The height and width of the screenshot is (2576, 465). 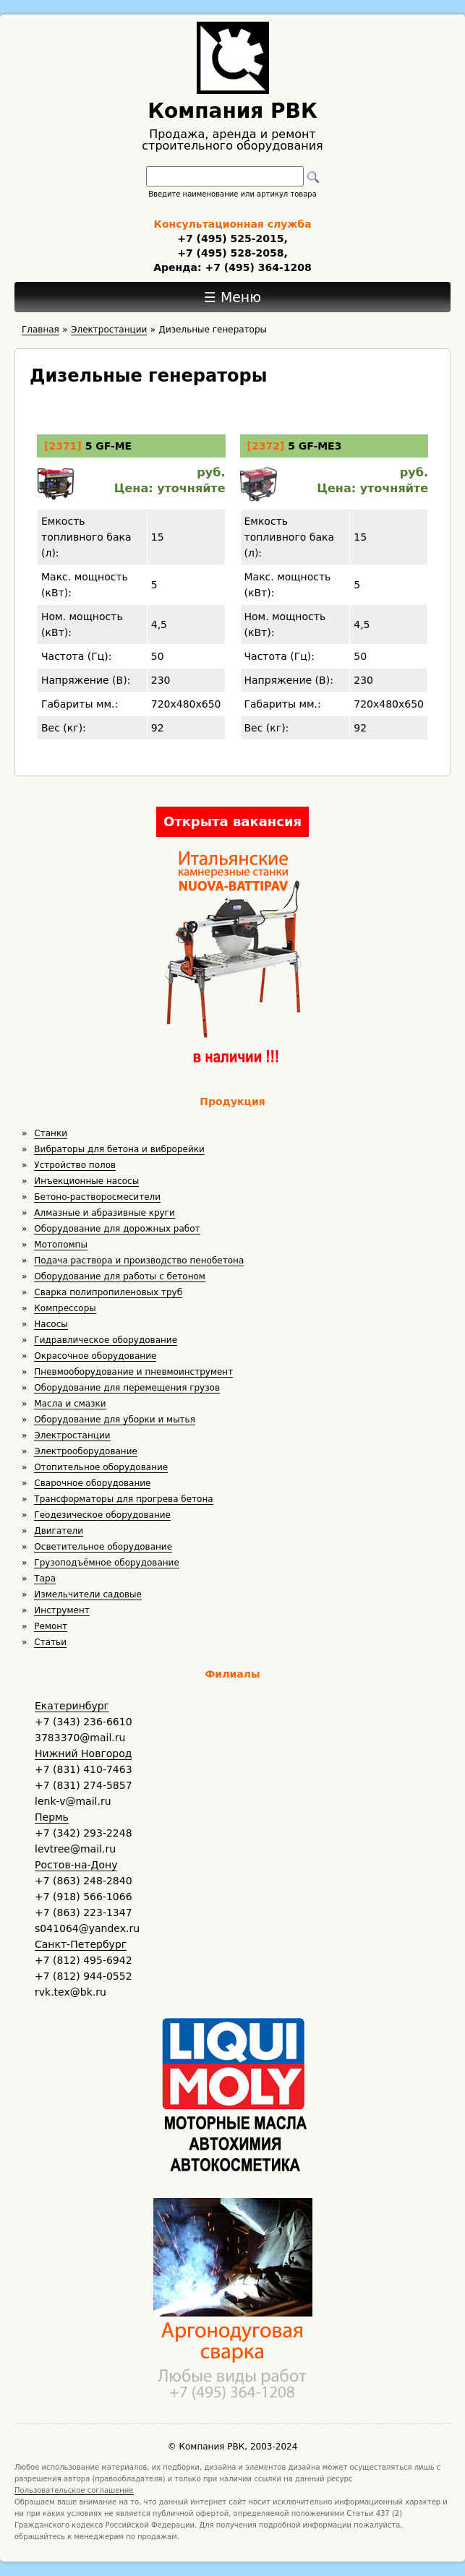 What do you see at coordinates (74, 2490) in the screenshot?
I see `Пользовательское соглашение` at bounding box center [74, 2490].